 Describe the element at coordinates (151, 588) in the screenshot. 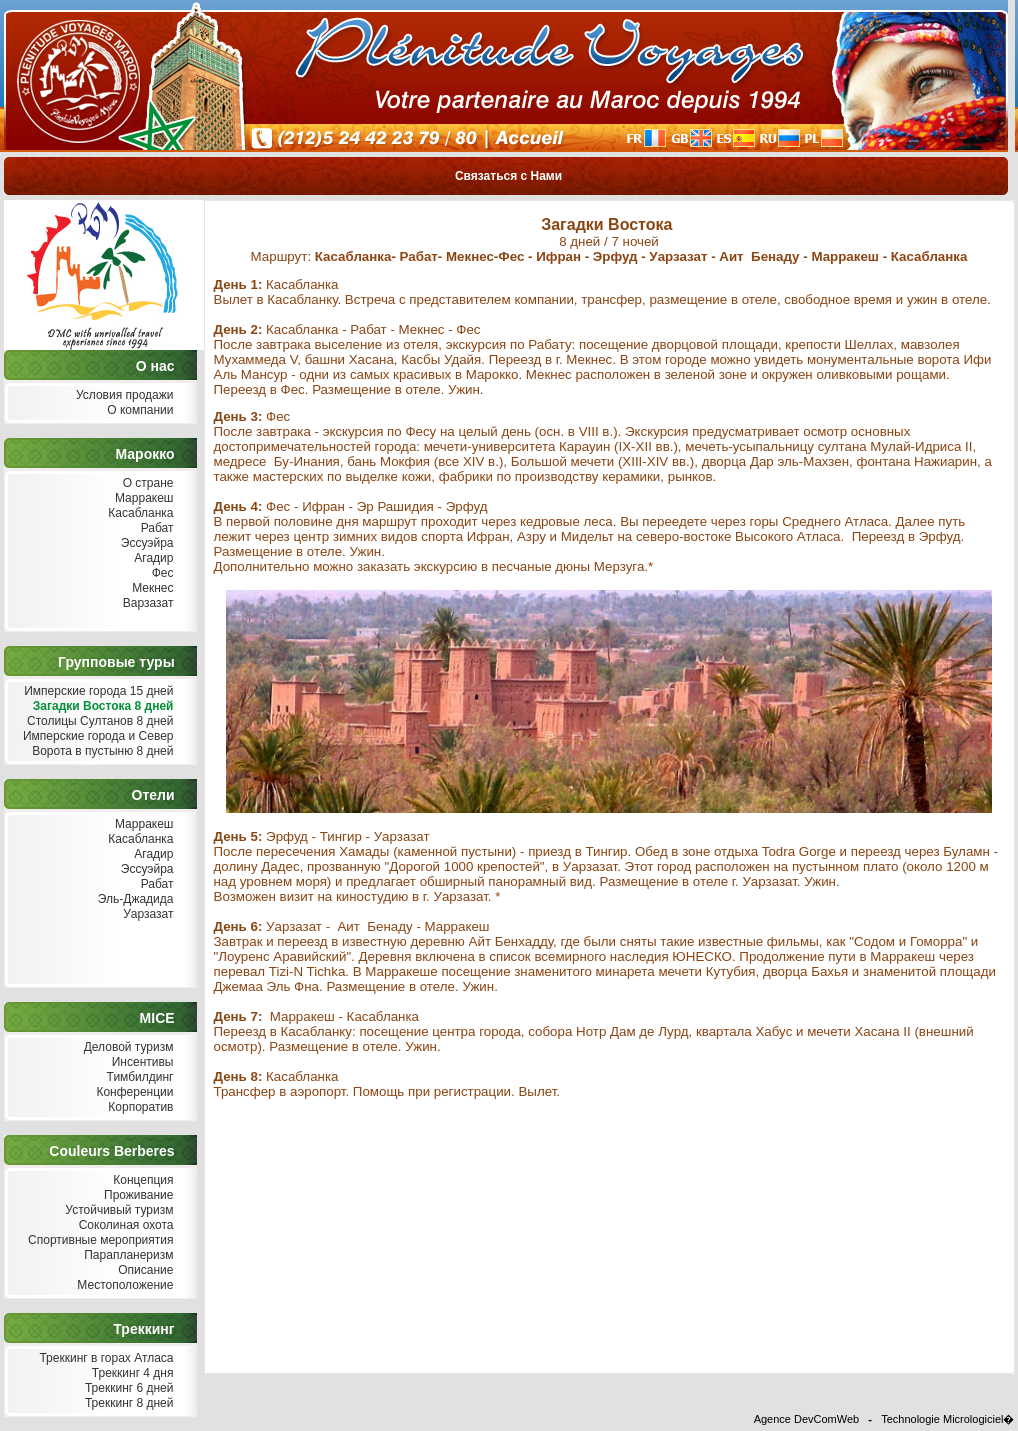

I see `Мекнес` at that location.